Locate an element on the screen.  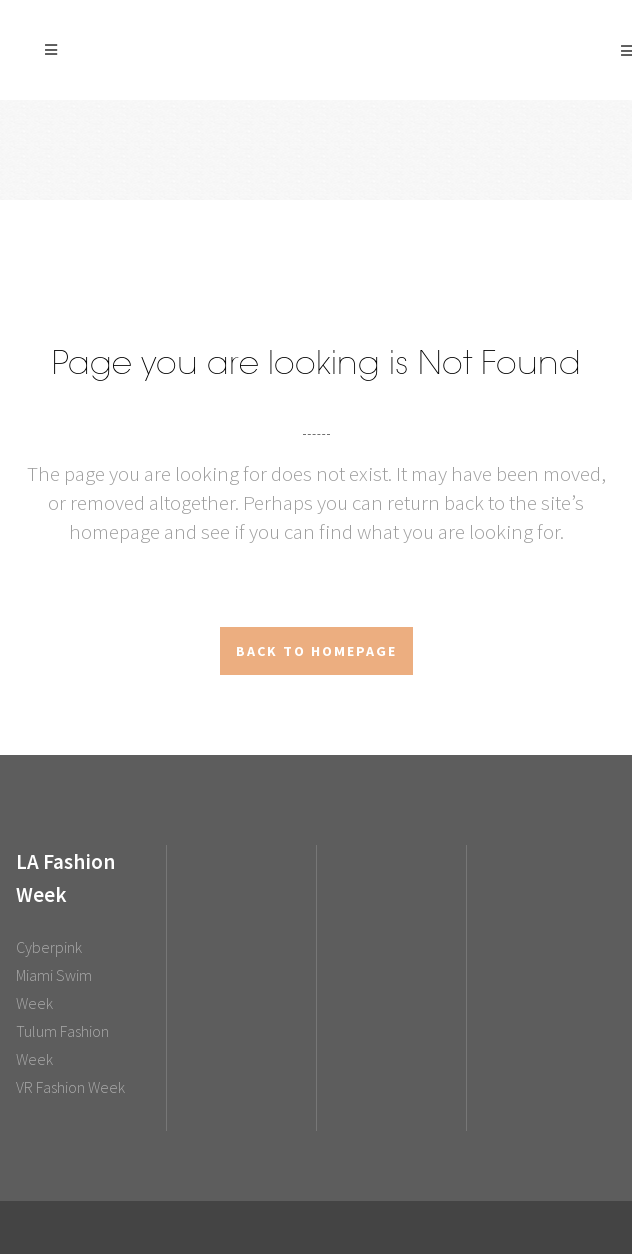
Back to homepage is located at coordinates (316, 651).